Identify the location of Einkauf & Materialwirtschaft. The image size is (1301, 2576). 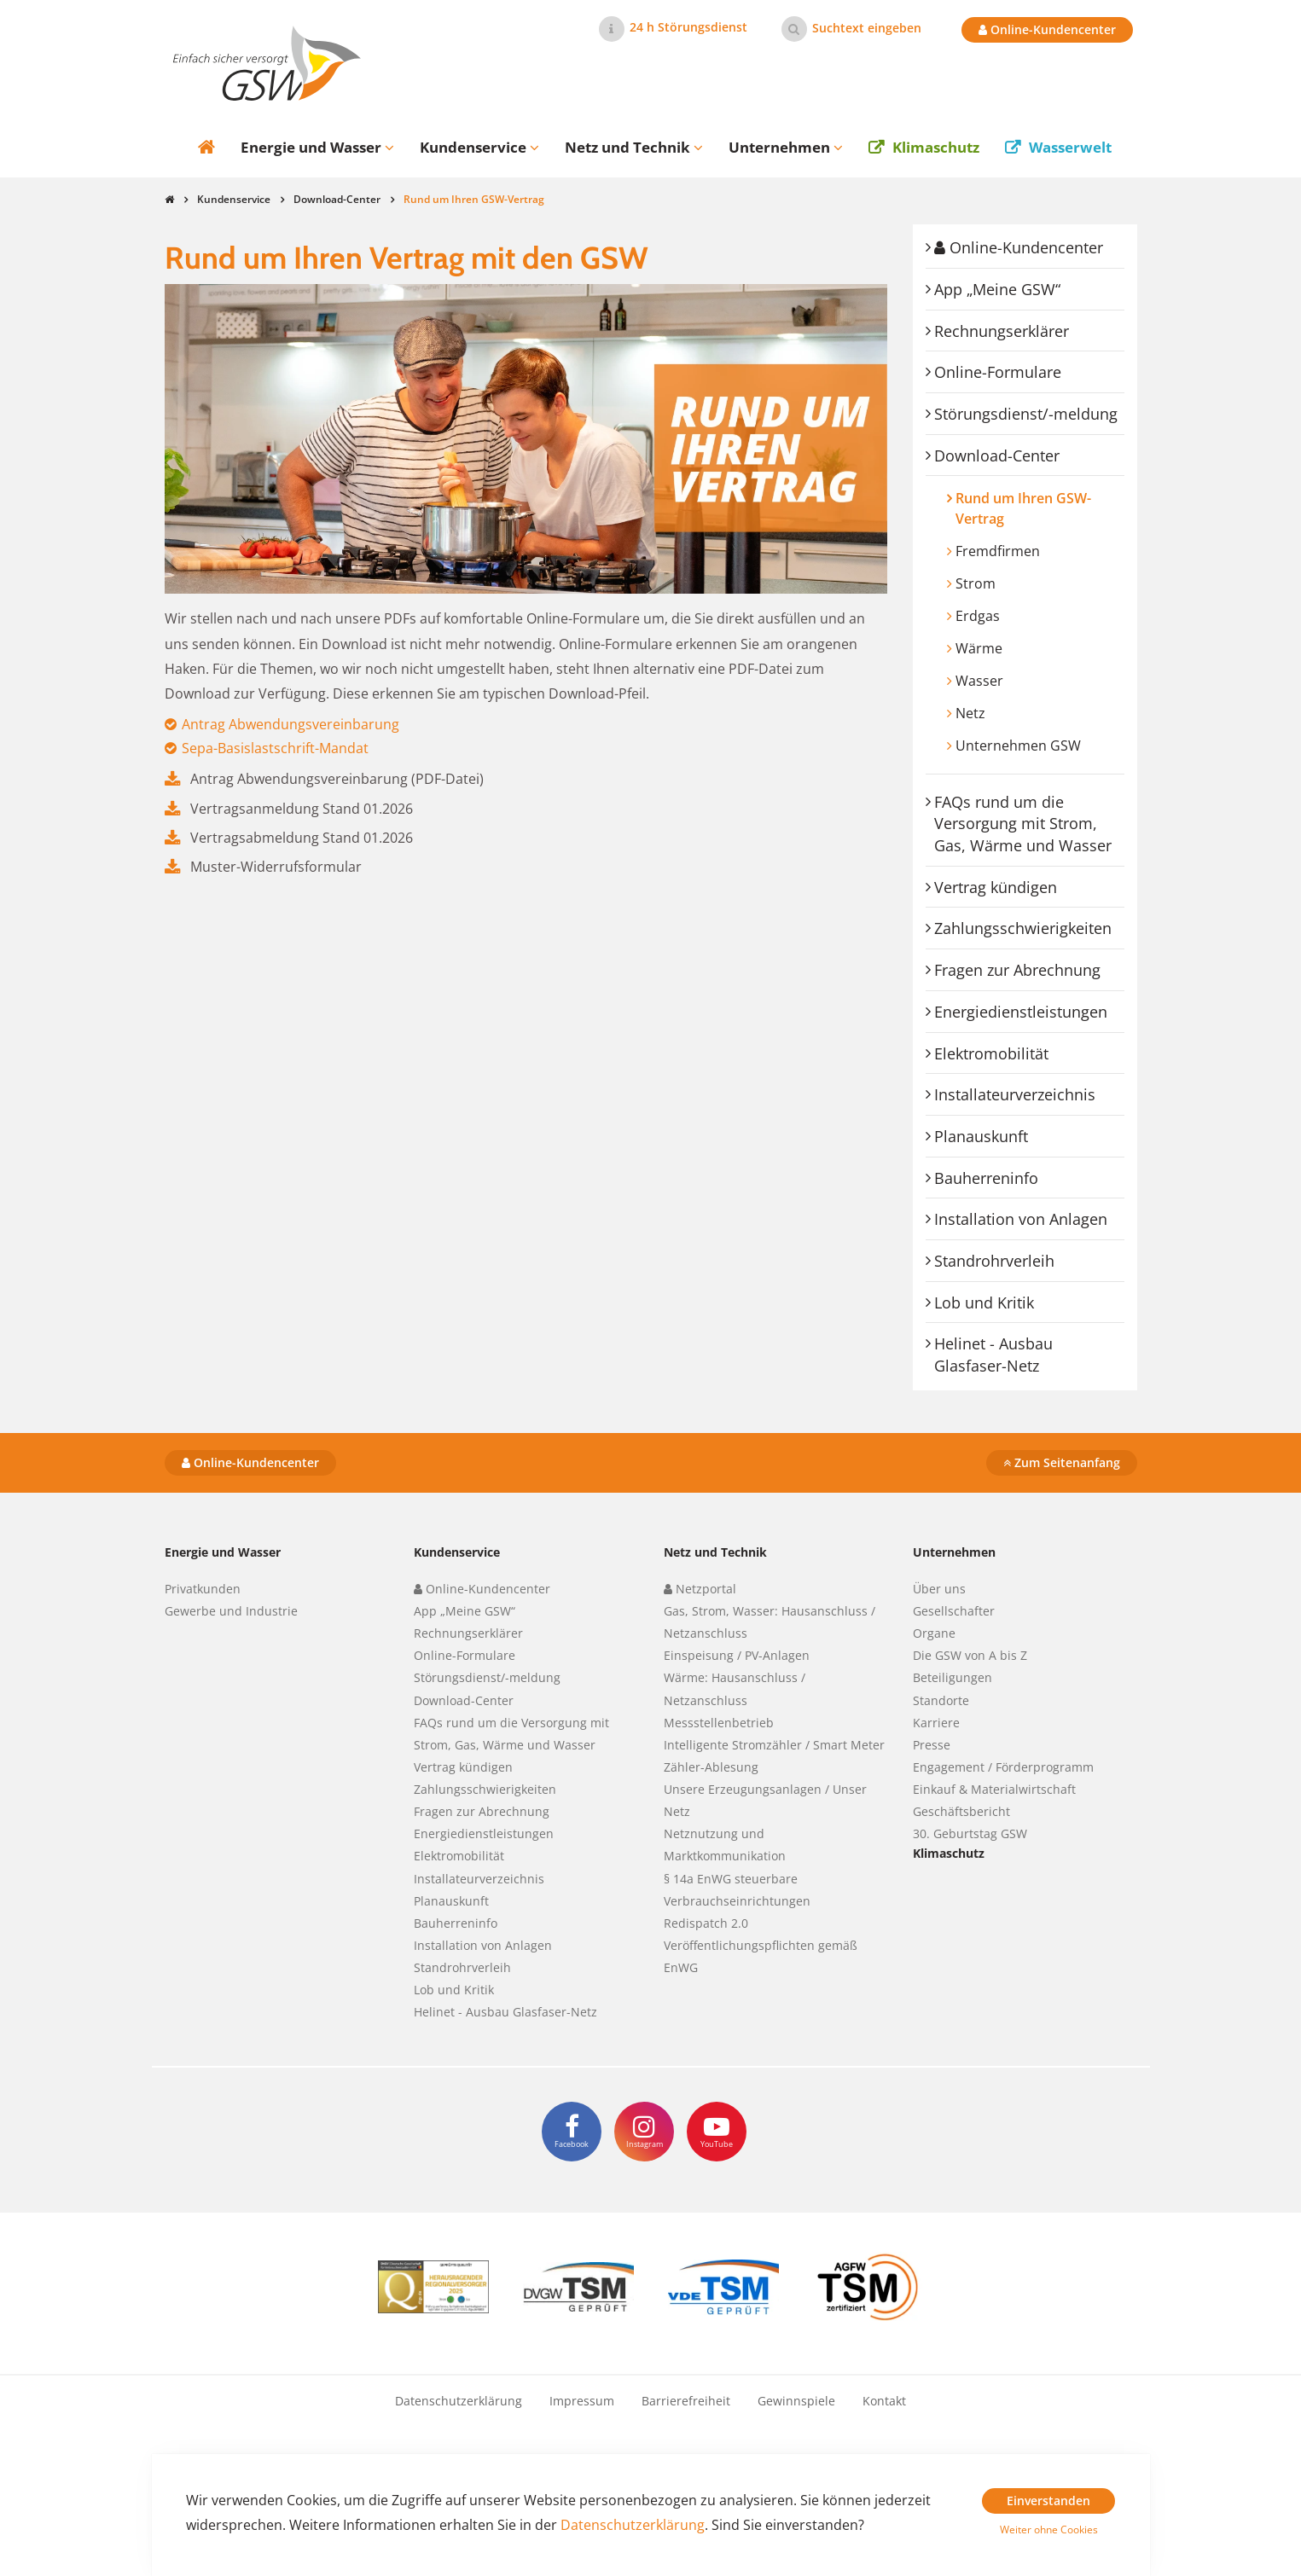
(994, 1789).